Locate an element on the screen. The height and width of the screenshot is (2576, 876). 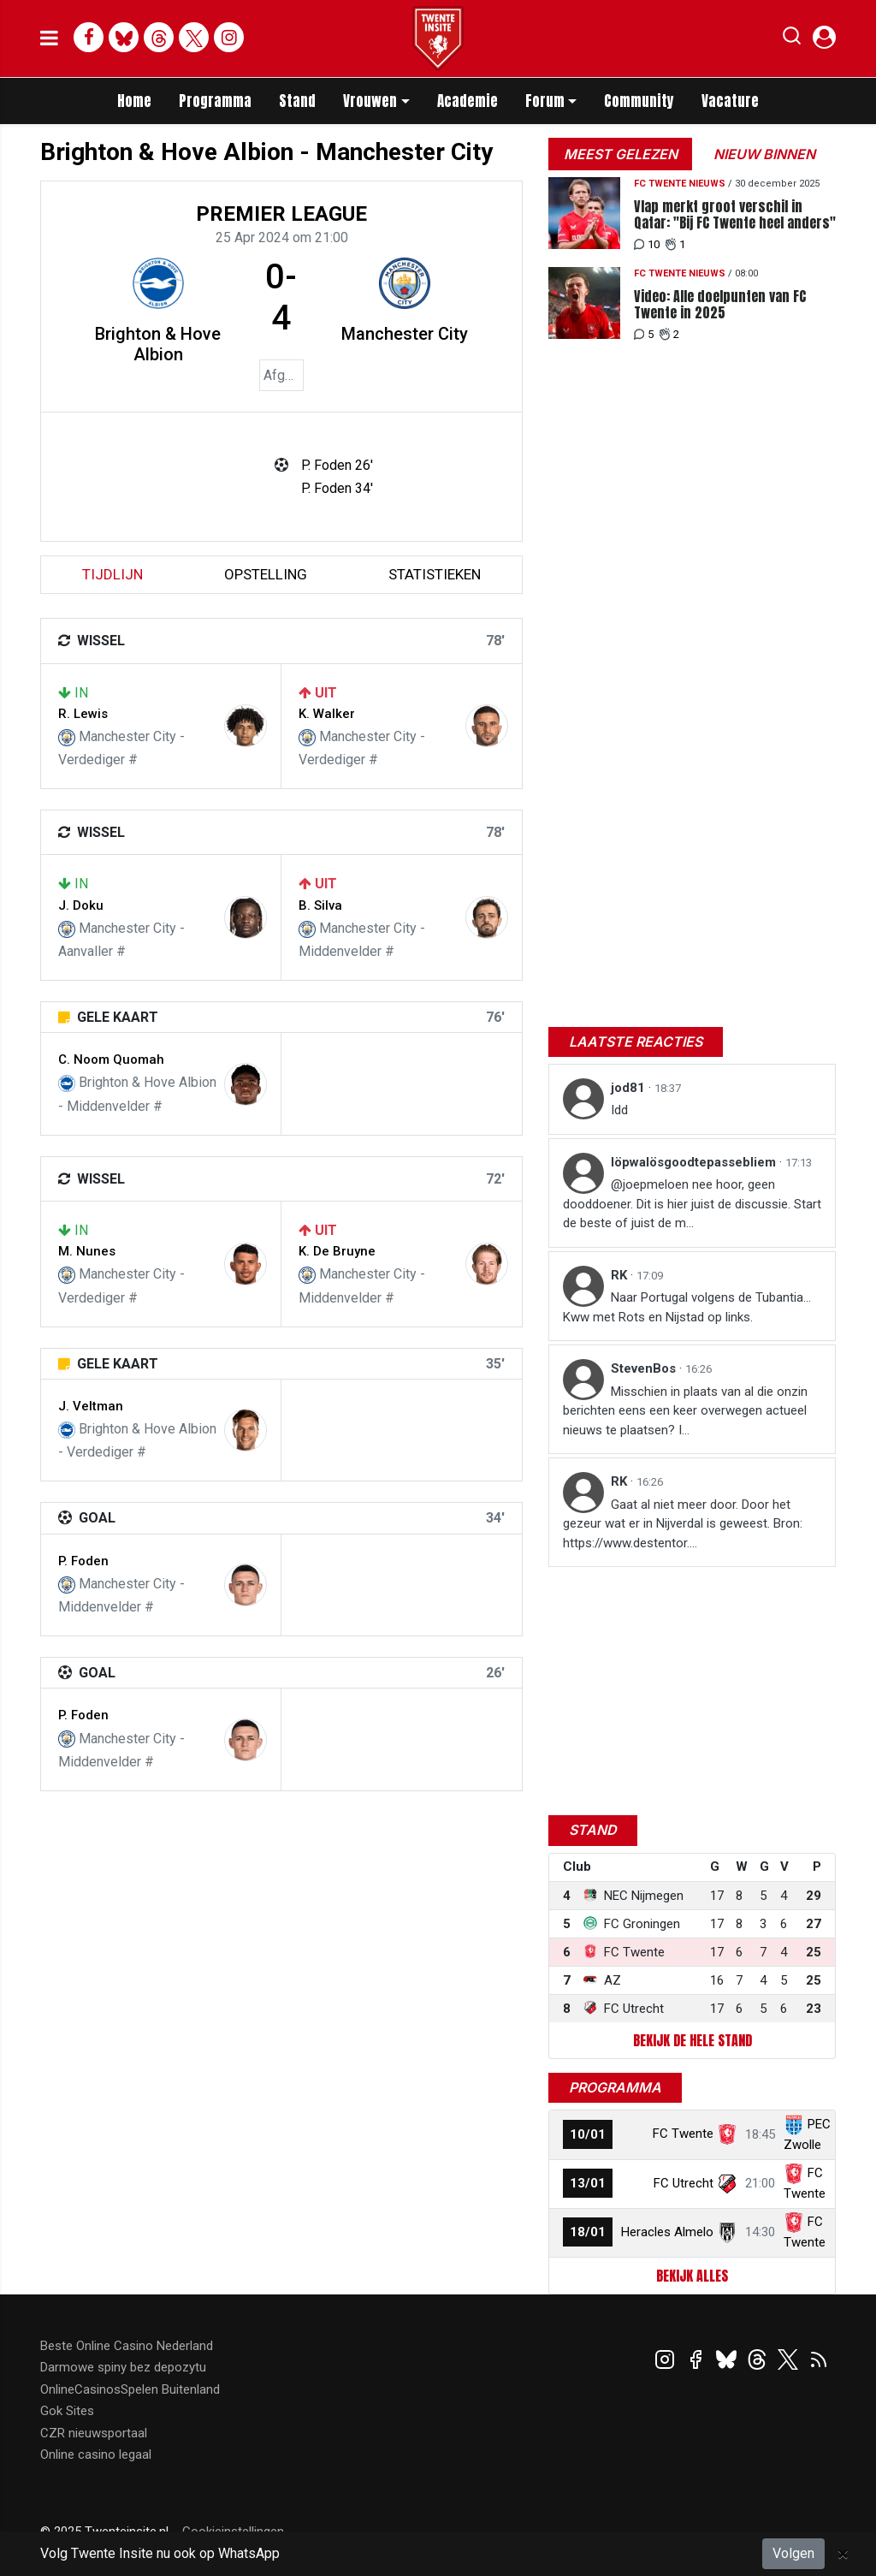
Forum is located at coordinates (545, 101).